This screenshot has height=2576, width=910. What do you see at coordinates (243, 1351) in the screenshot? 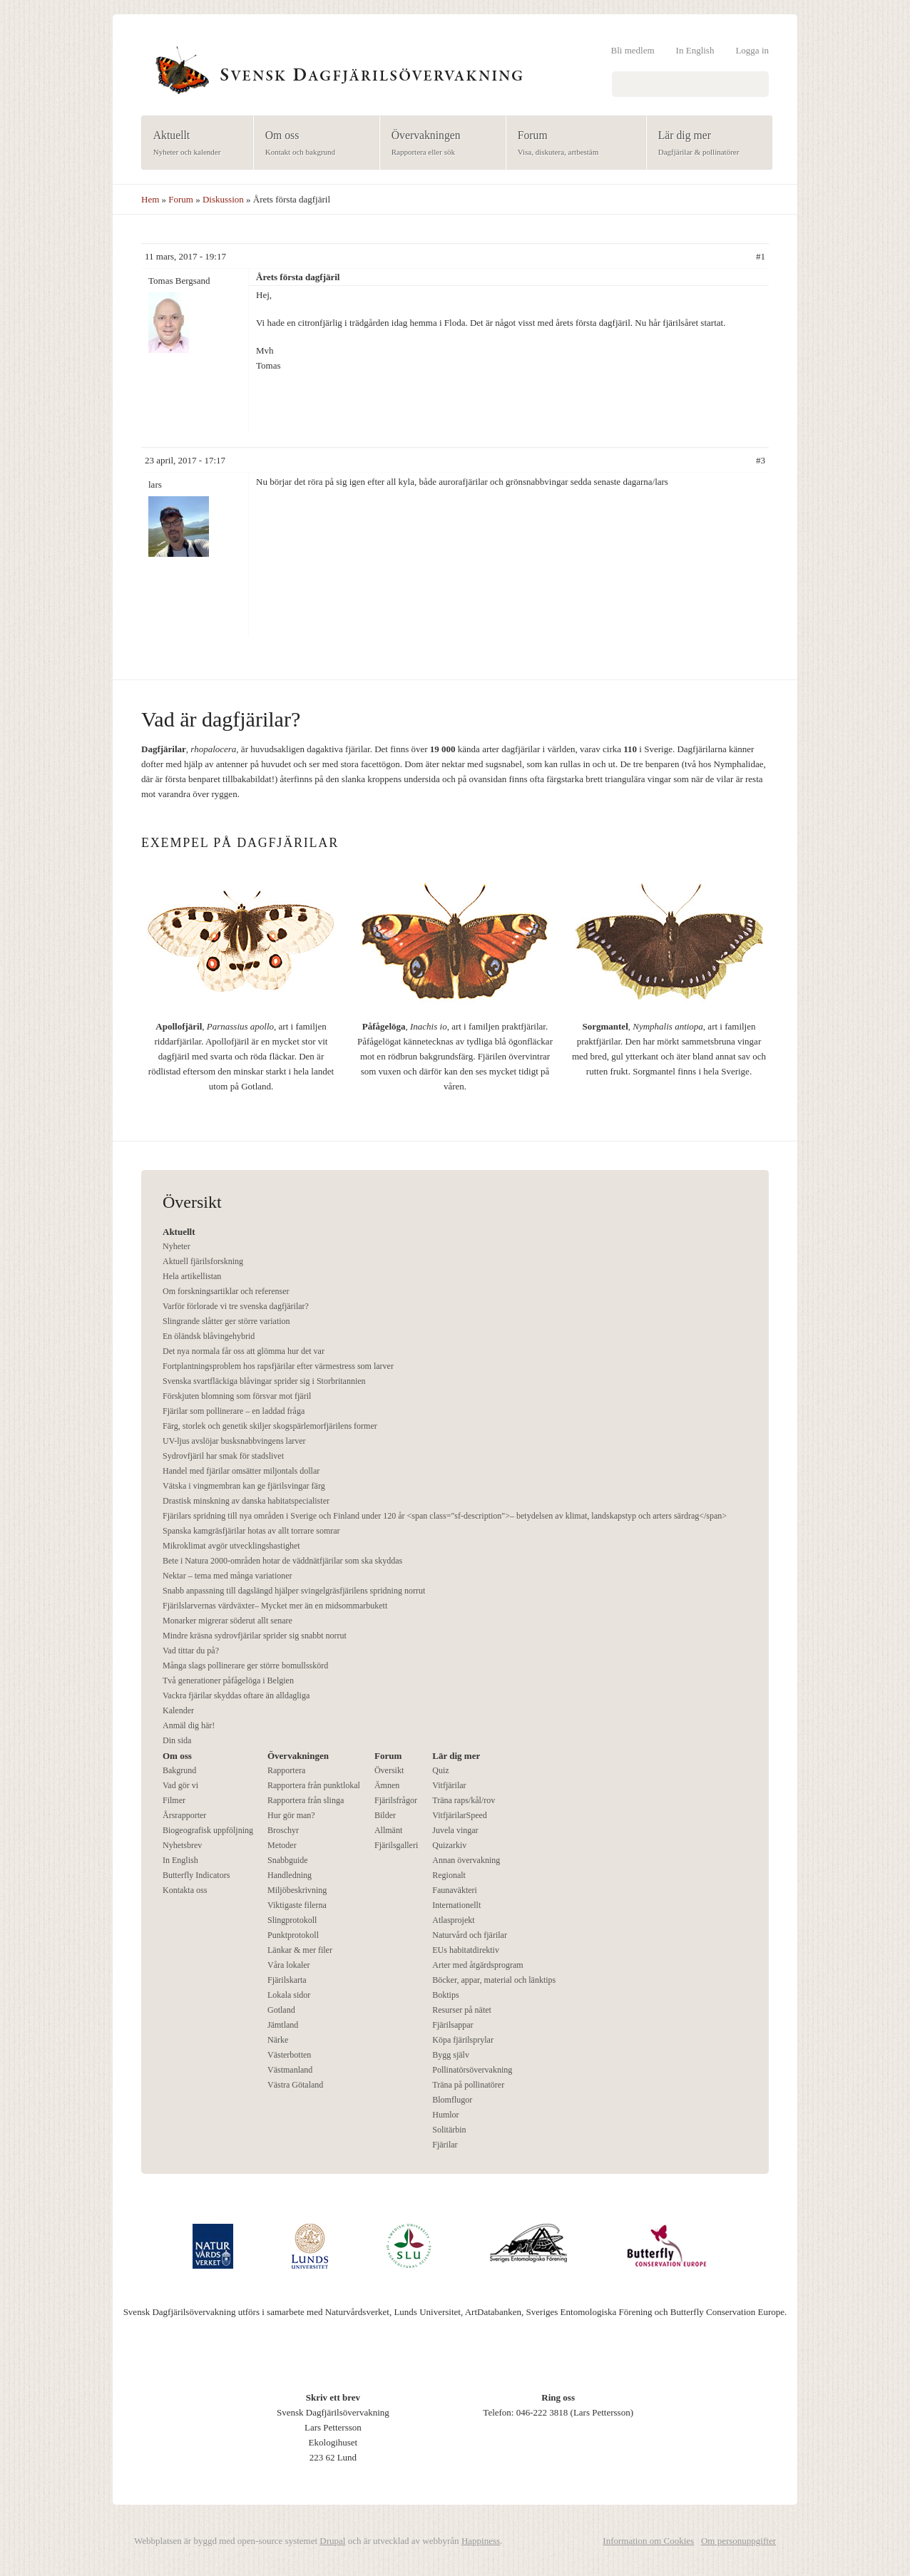
I see `Det nya normala får oss att glömma hur det var` at bounding box center [243, 1351].